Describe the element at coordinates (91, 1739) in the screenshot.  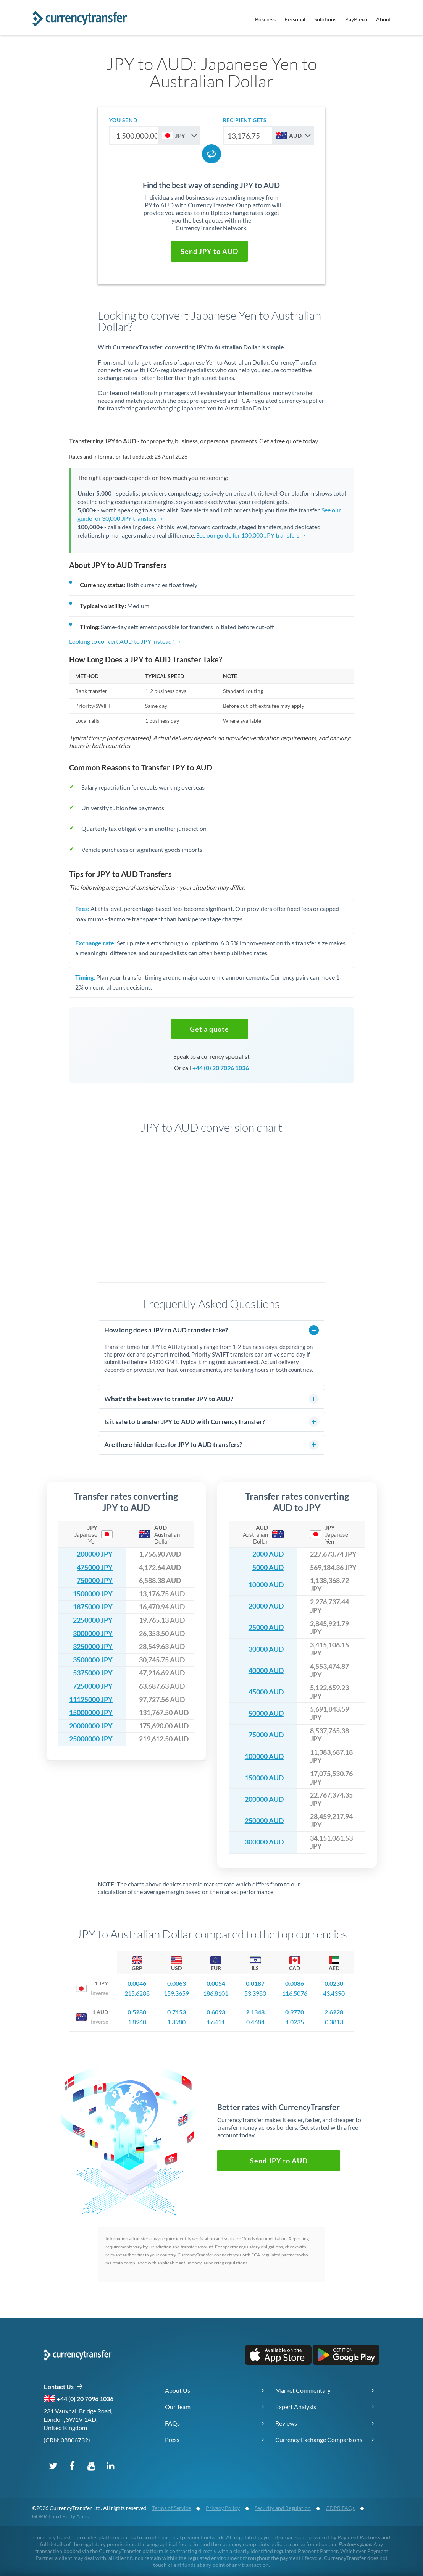
I see `25000000 JPY` at that location.